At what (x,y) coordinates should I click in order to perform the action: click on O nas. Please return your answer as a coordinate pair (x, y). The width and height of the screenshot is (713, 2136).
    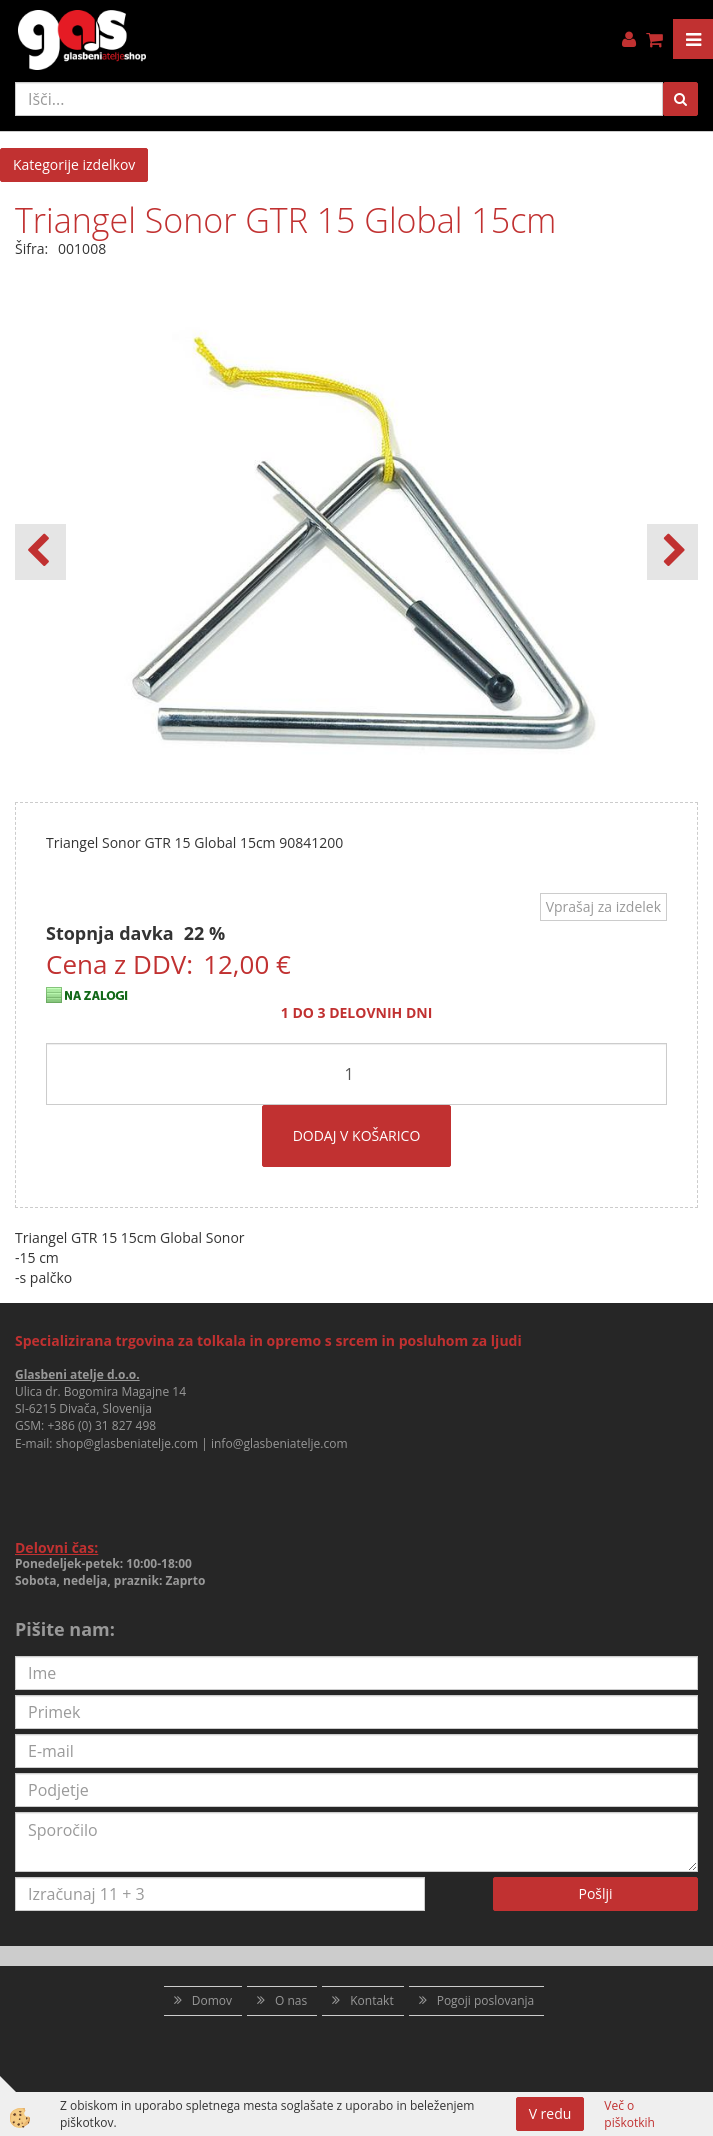
    Looking at the image, I should click on (291, 2000).